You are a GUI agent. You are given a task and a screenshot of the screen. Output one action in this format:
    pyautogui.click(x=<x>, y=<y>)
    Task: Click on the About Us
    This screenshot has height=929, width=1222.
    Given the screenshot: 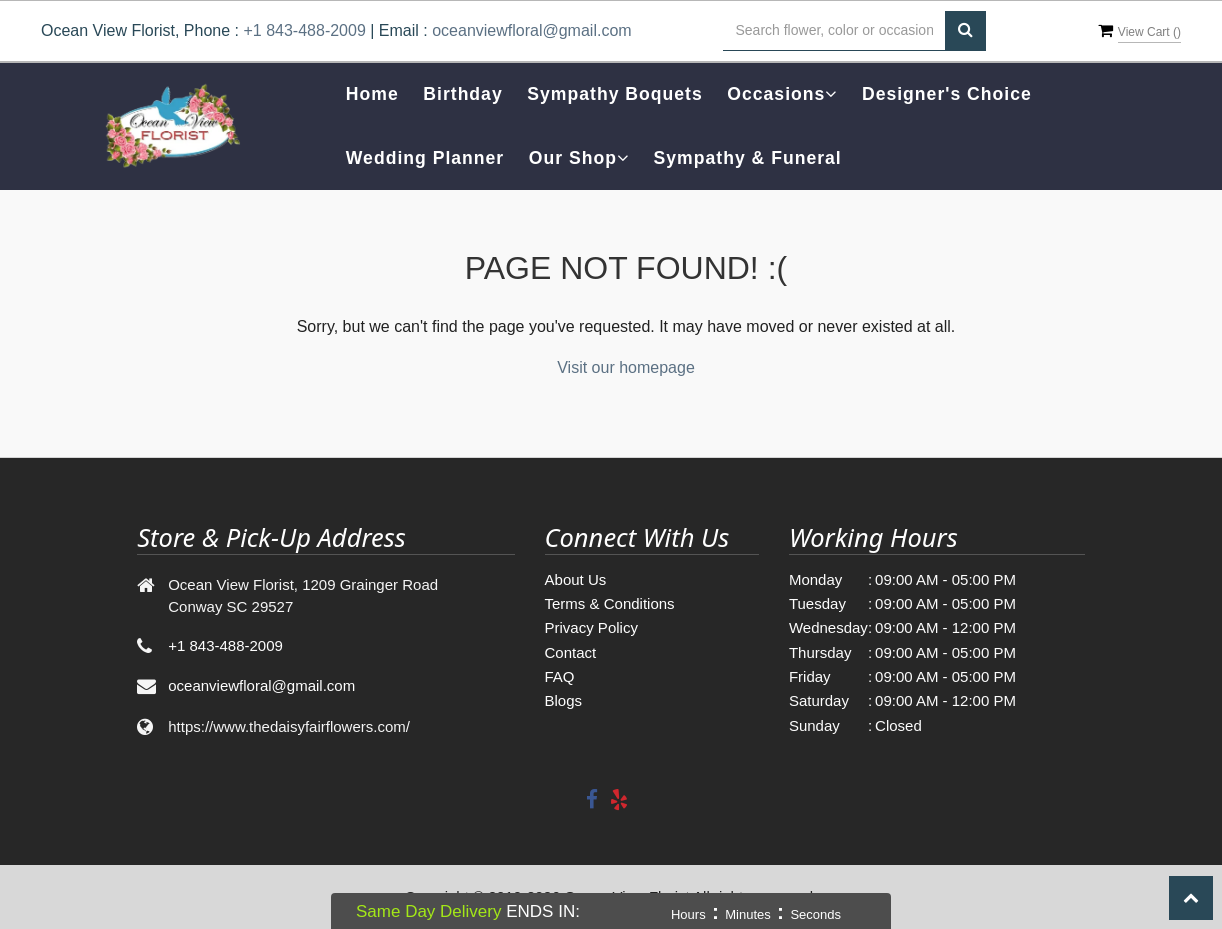 What is the action you would take?
    pyautogui.click(x=576, y=579)
    